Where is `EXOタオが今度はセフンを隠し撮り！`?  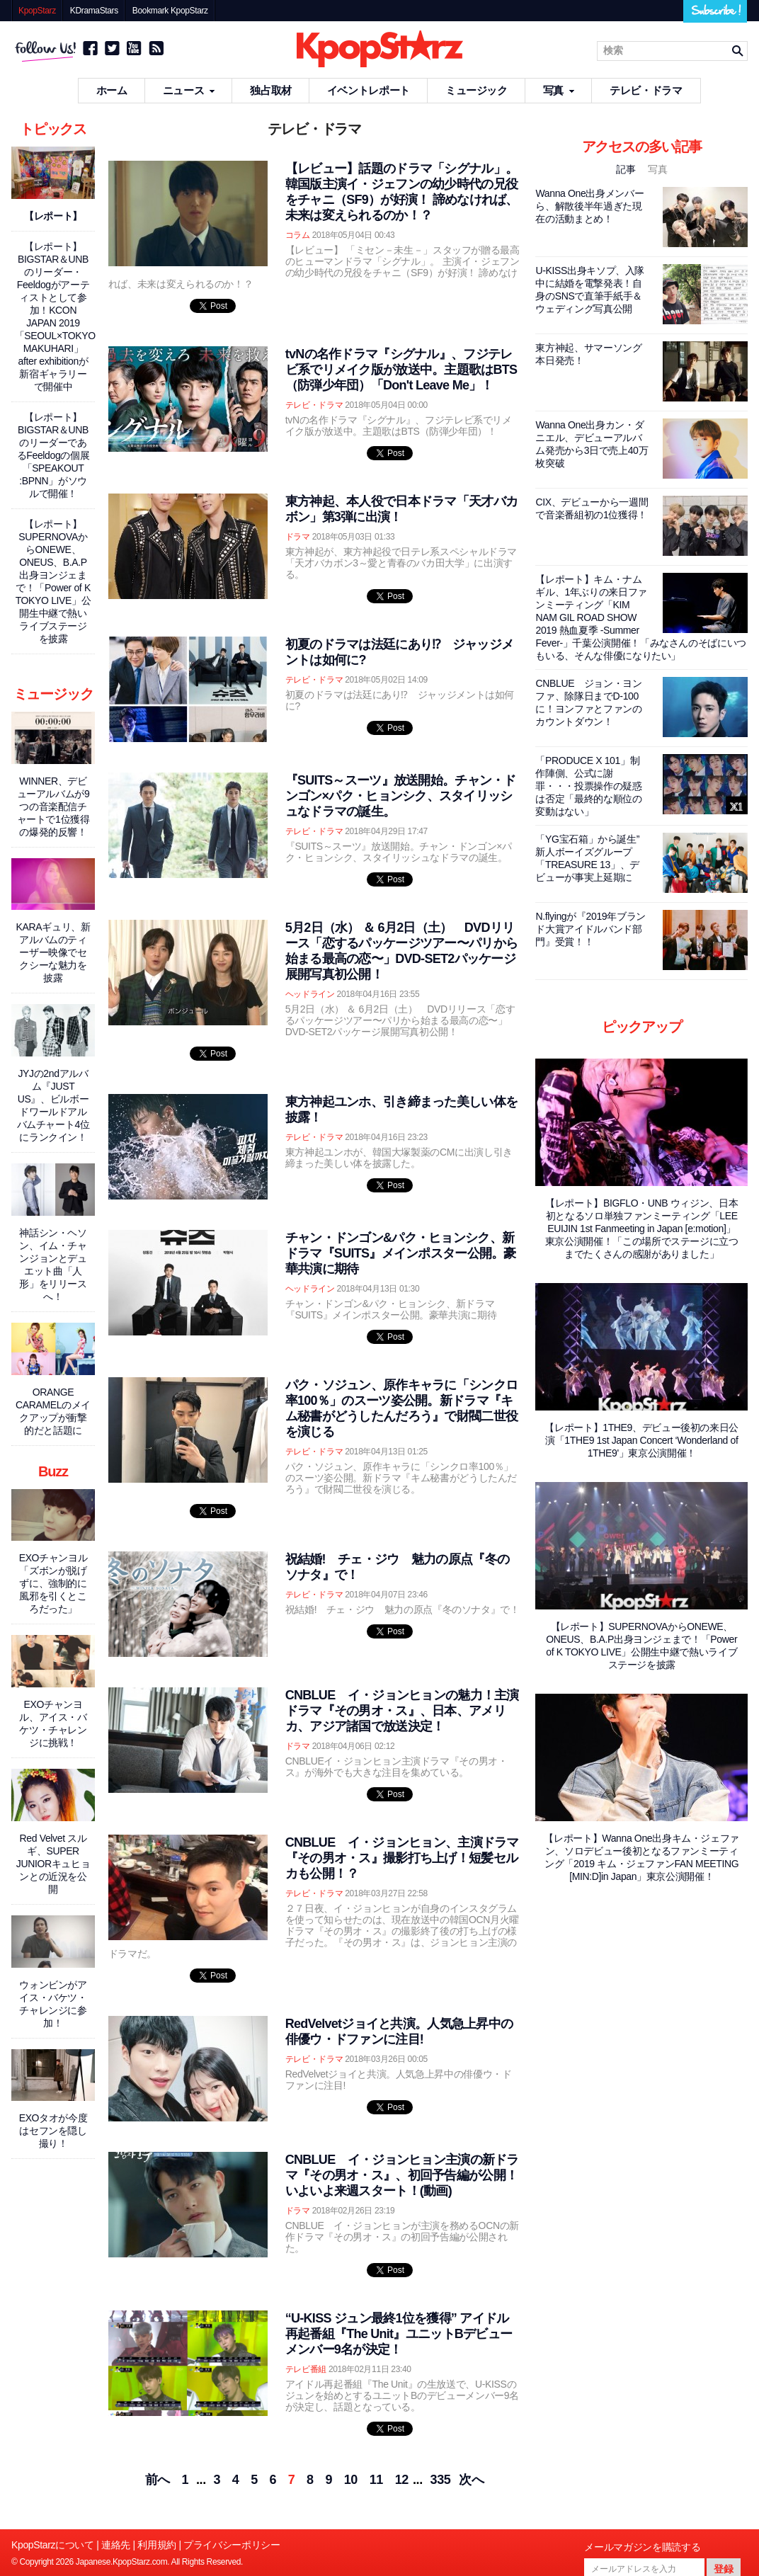
EXOタオが今度はセフンを隠し撮り！ is located at coordinates (53, 2130).